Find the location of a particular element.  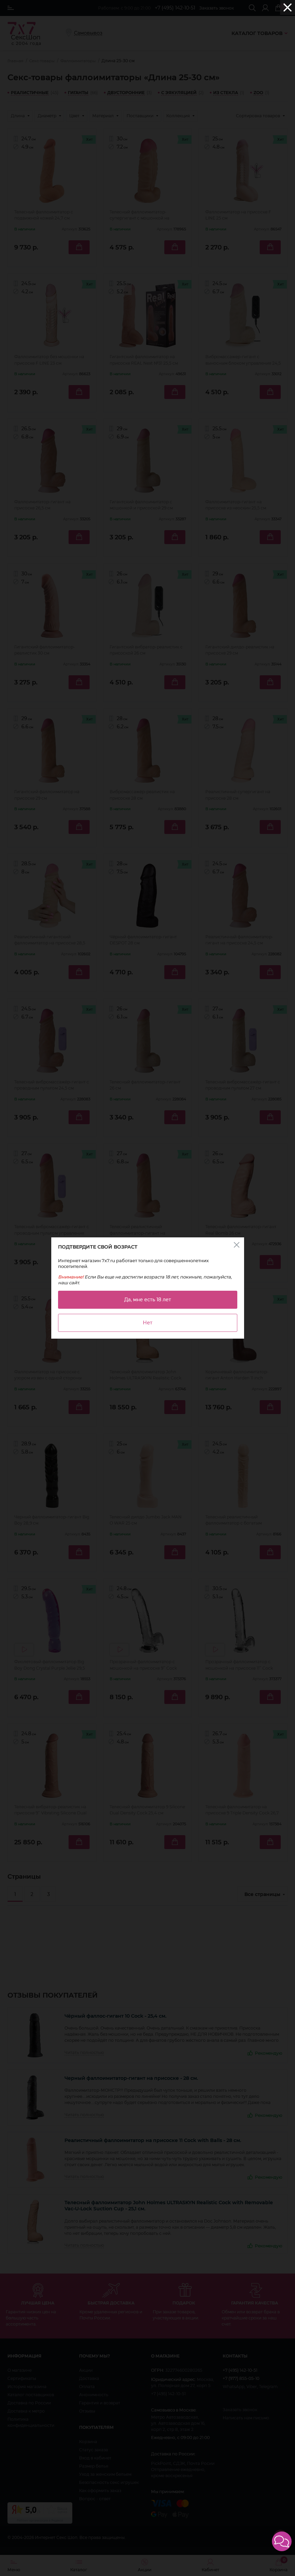

[button] is located at coordinates (282, 2541).